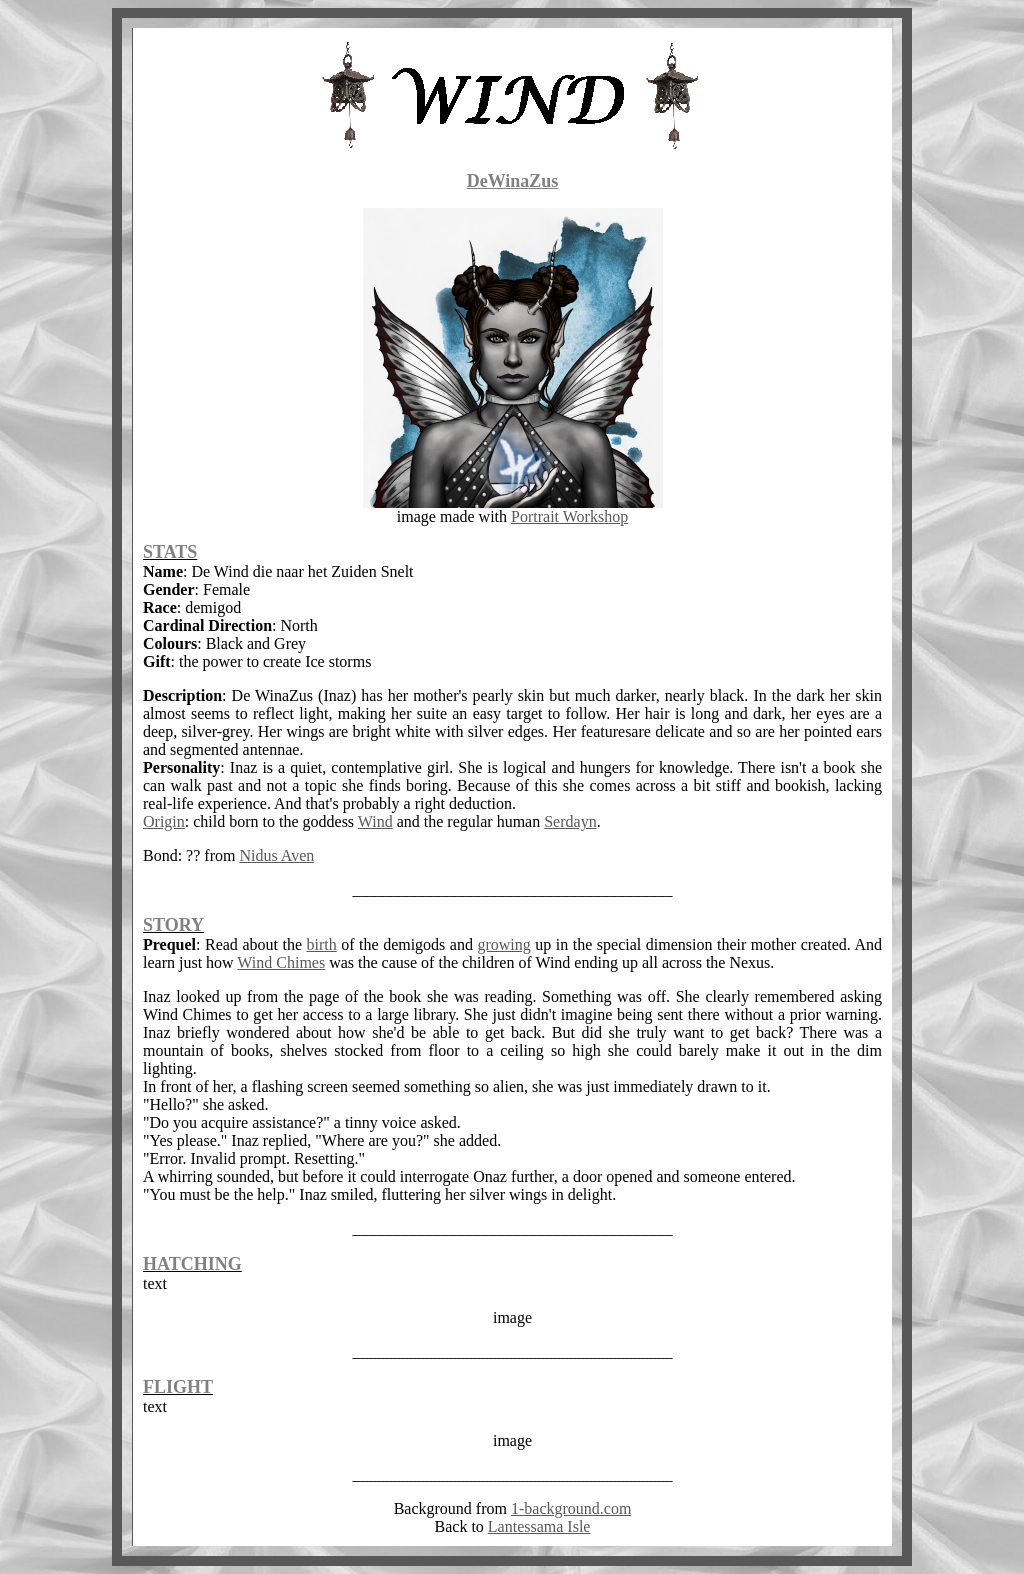 This screenshot has width=1024, height=1574. I want to click on Serdayn, so click(570, 821).